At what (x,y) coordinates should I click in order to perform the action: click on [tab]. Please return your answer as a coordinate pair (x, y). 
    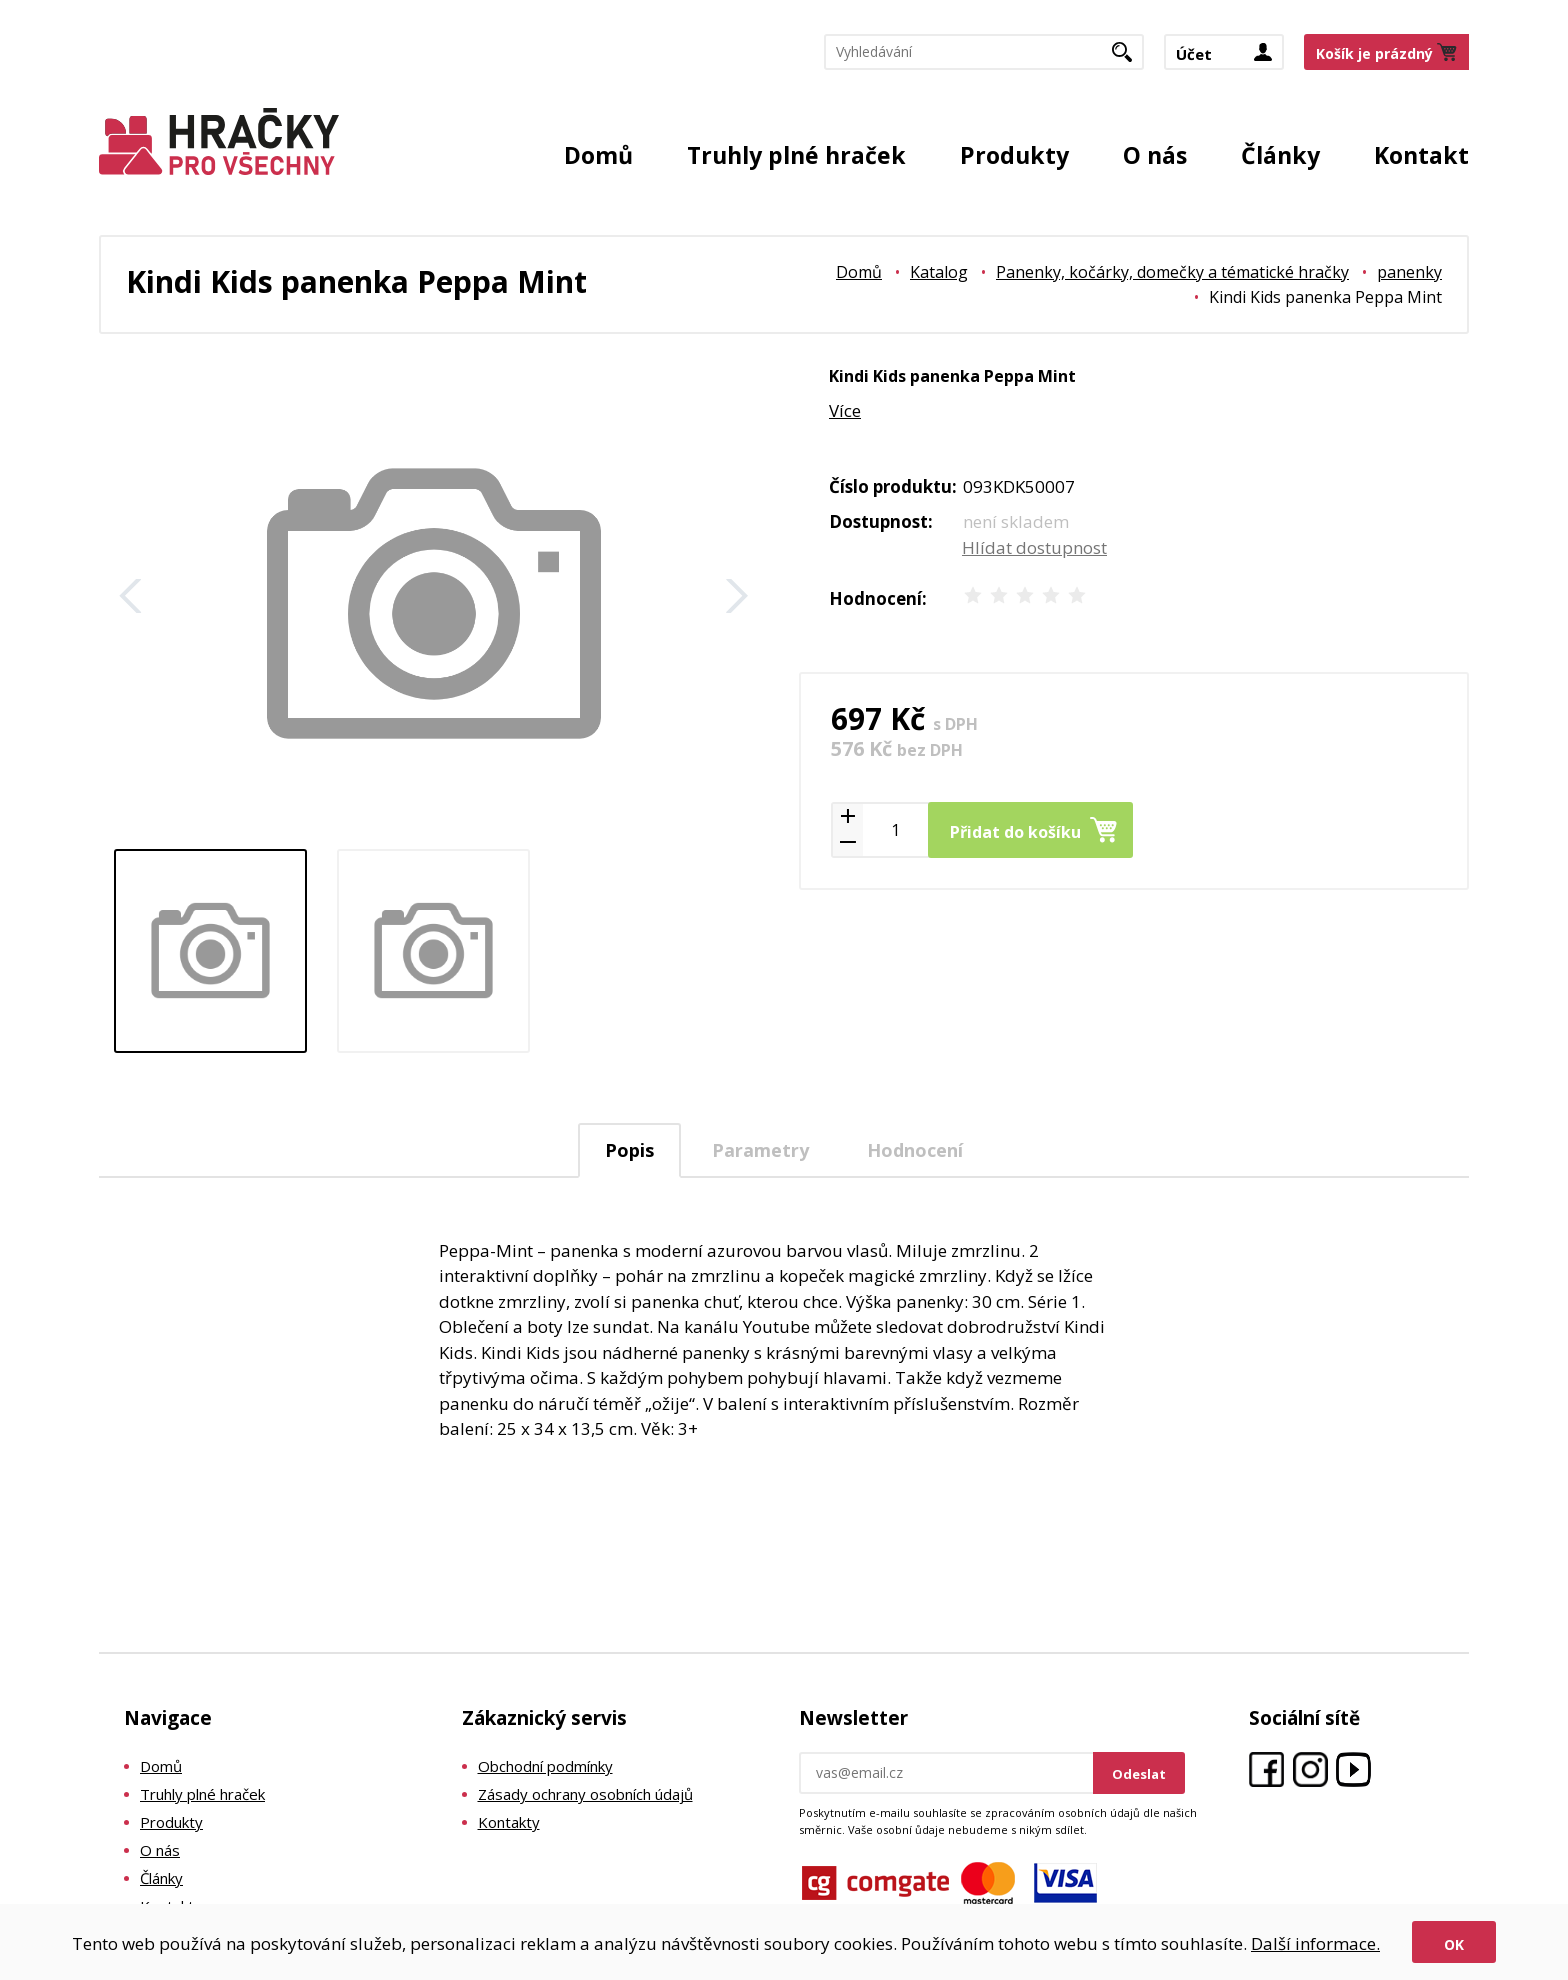
    Looking at the image, I should click on (629, 1150).